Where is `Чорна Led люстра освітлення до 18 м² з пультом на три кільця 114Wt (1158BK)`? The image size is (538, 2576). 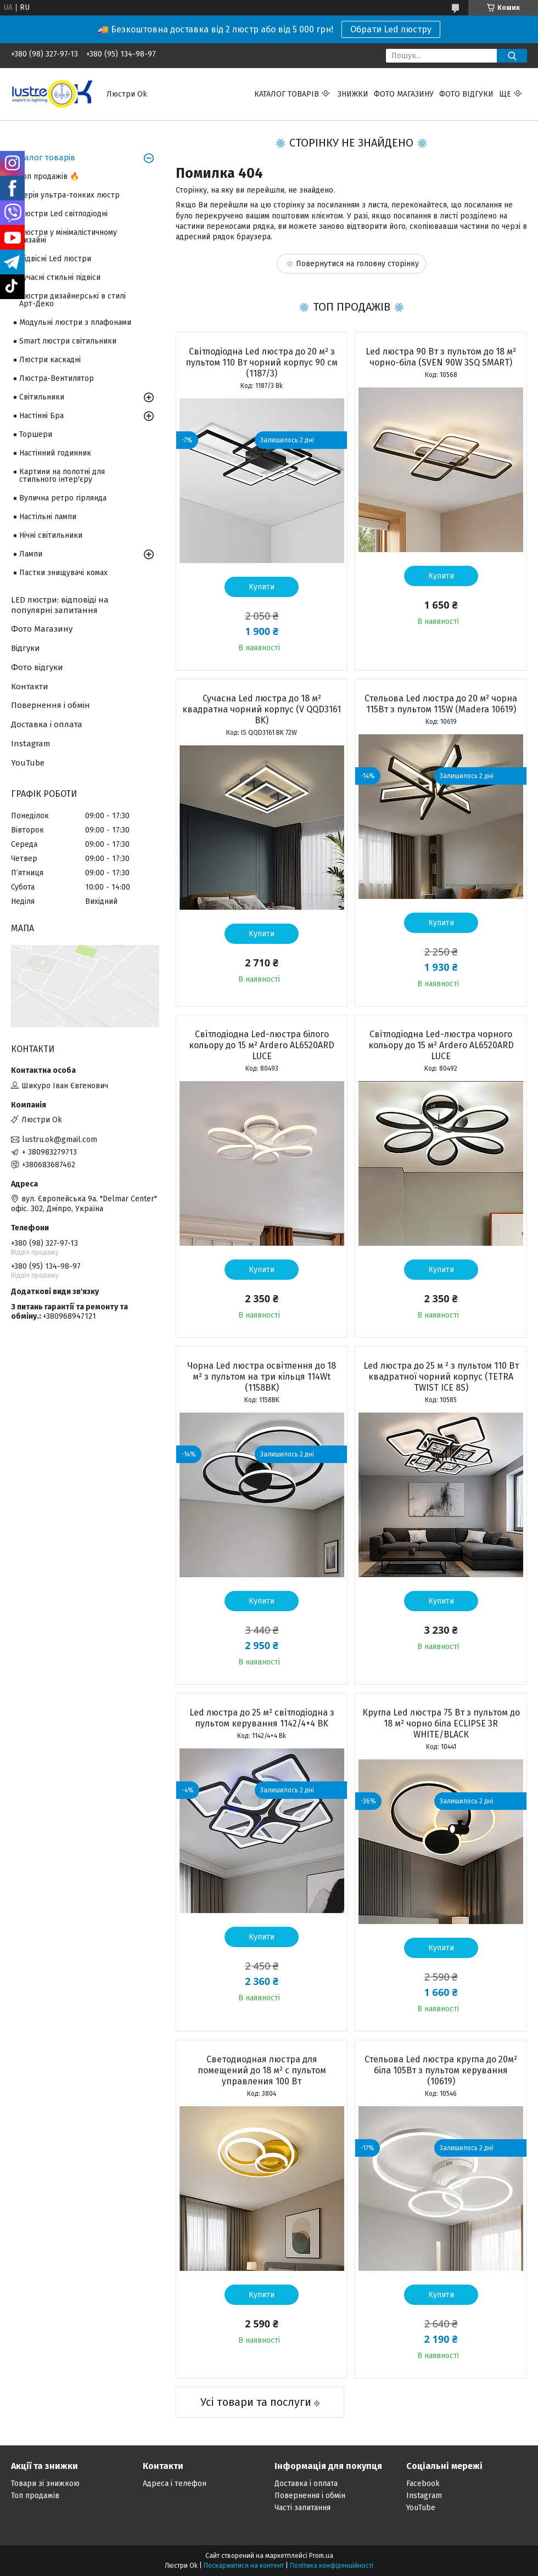 Чорна Led люстра освітлення до 18 м² з пультом на три кільця 114Wt (1158BK) is located at coordinates (261, 1376).